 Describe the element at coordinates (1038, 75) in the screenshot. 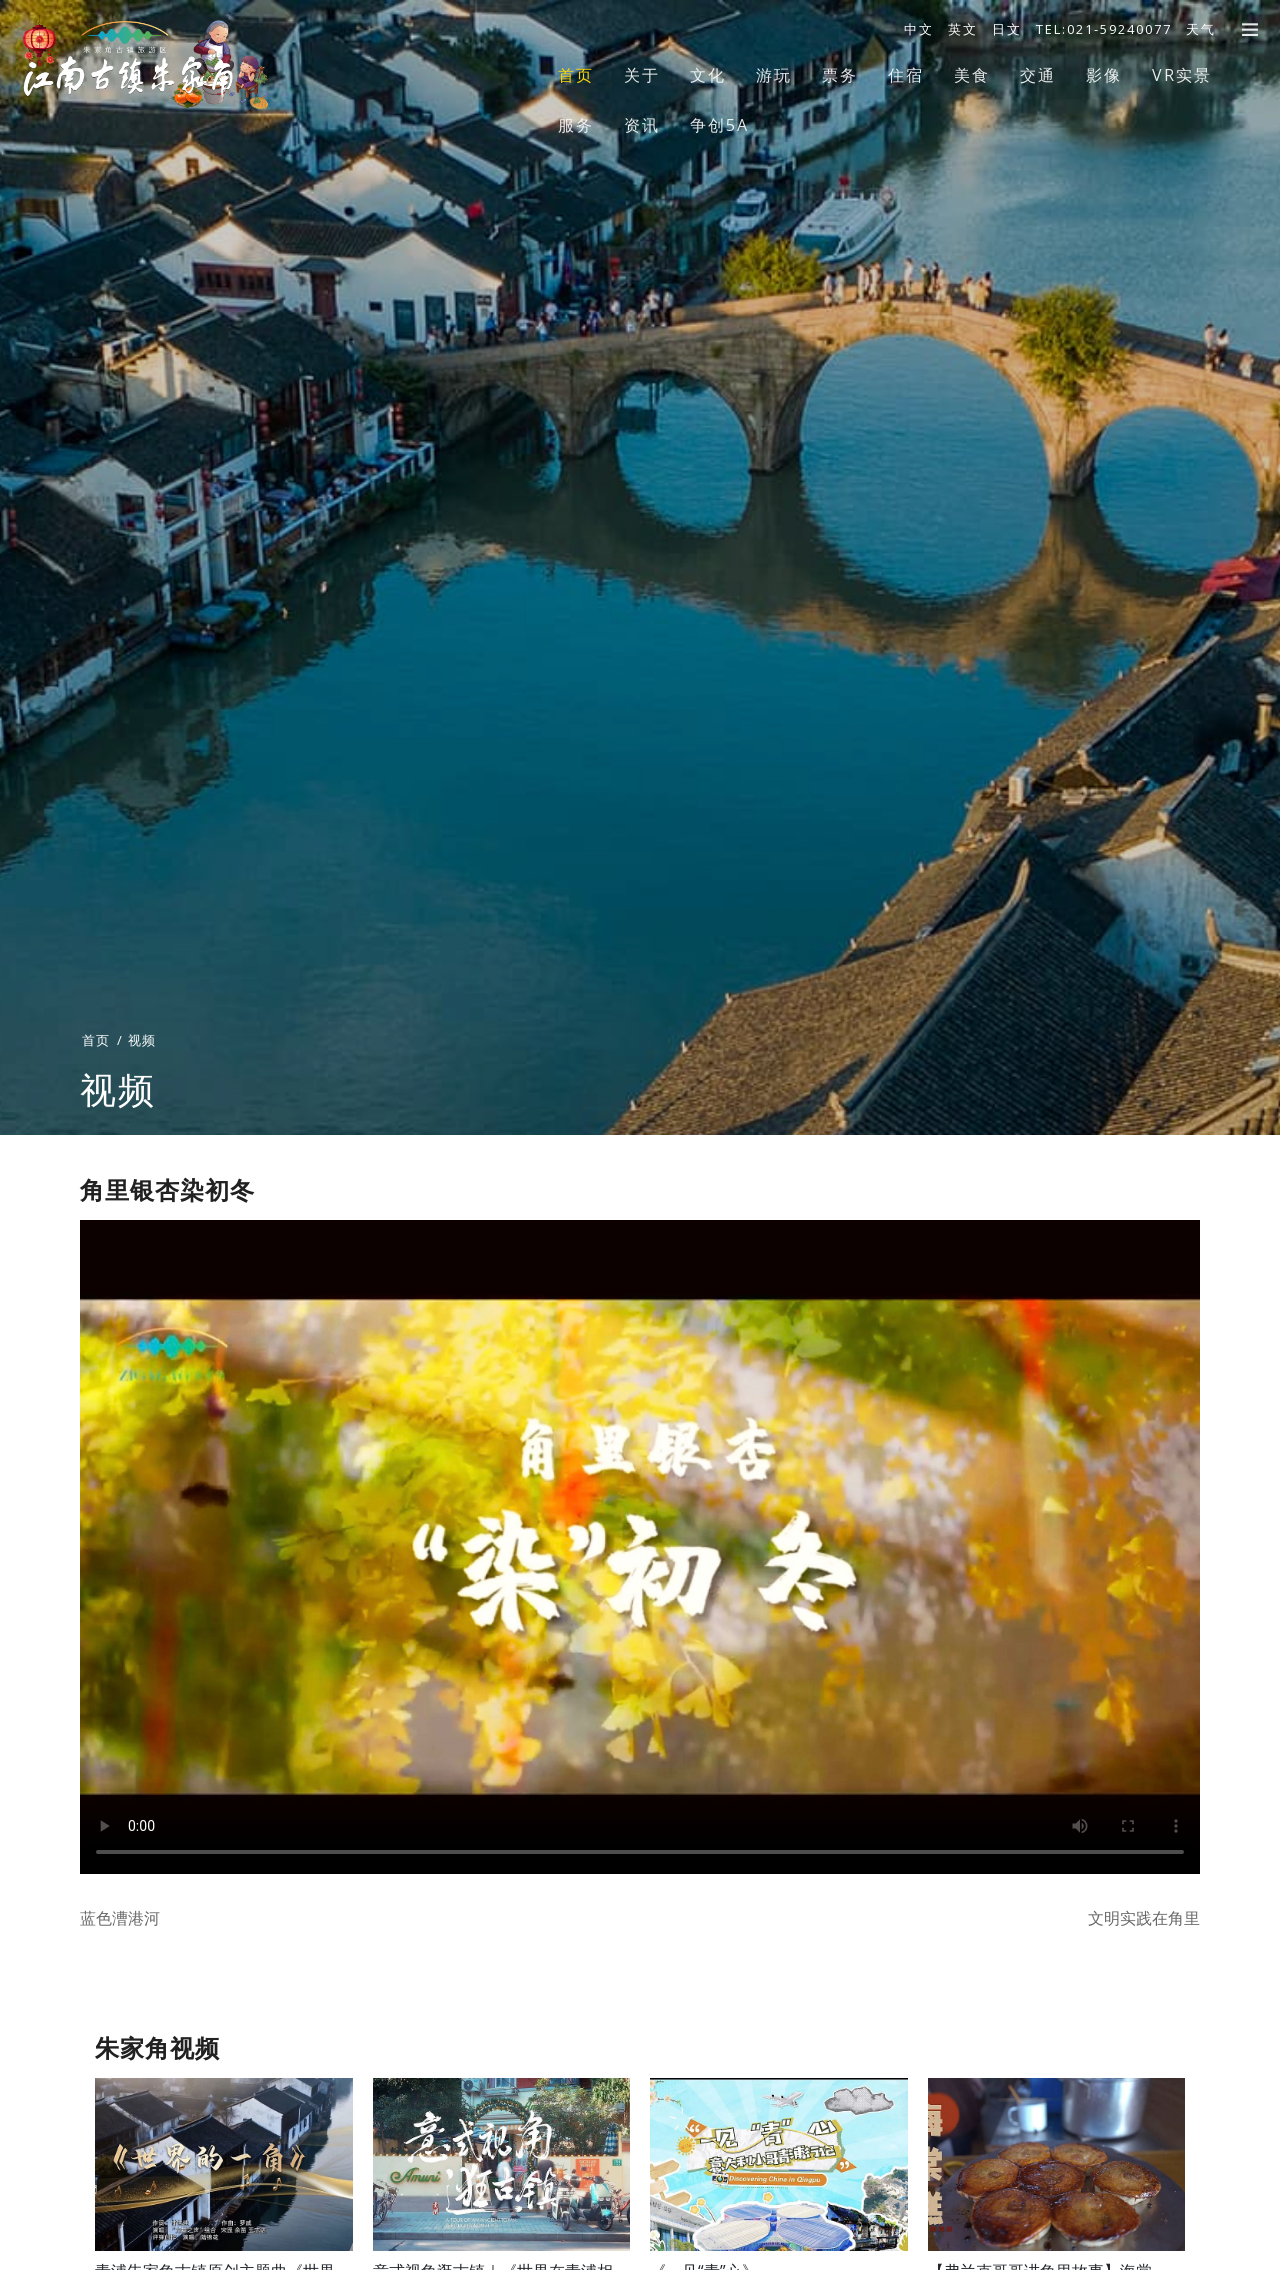

I see `交通` at that location.